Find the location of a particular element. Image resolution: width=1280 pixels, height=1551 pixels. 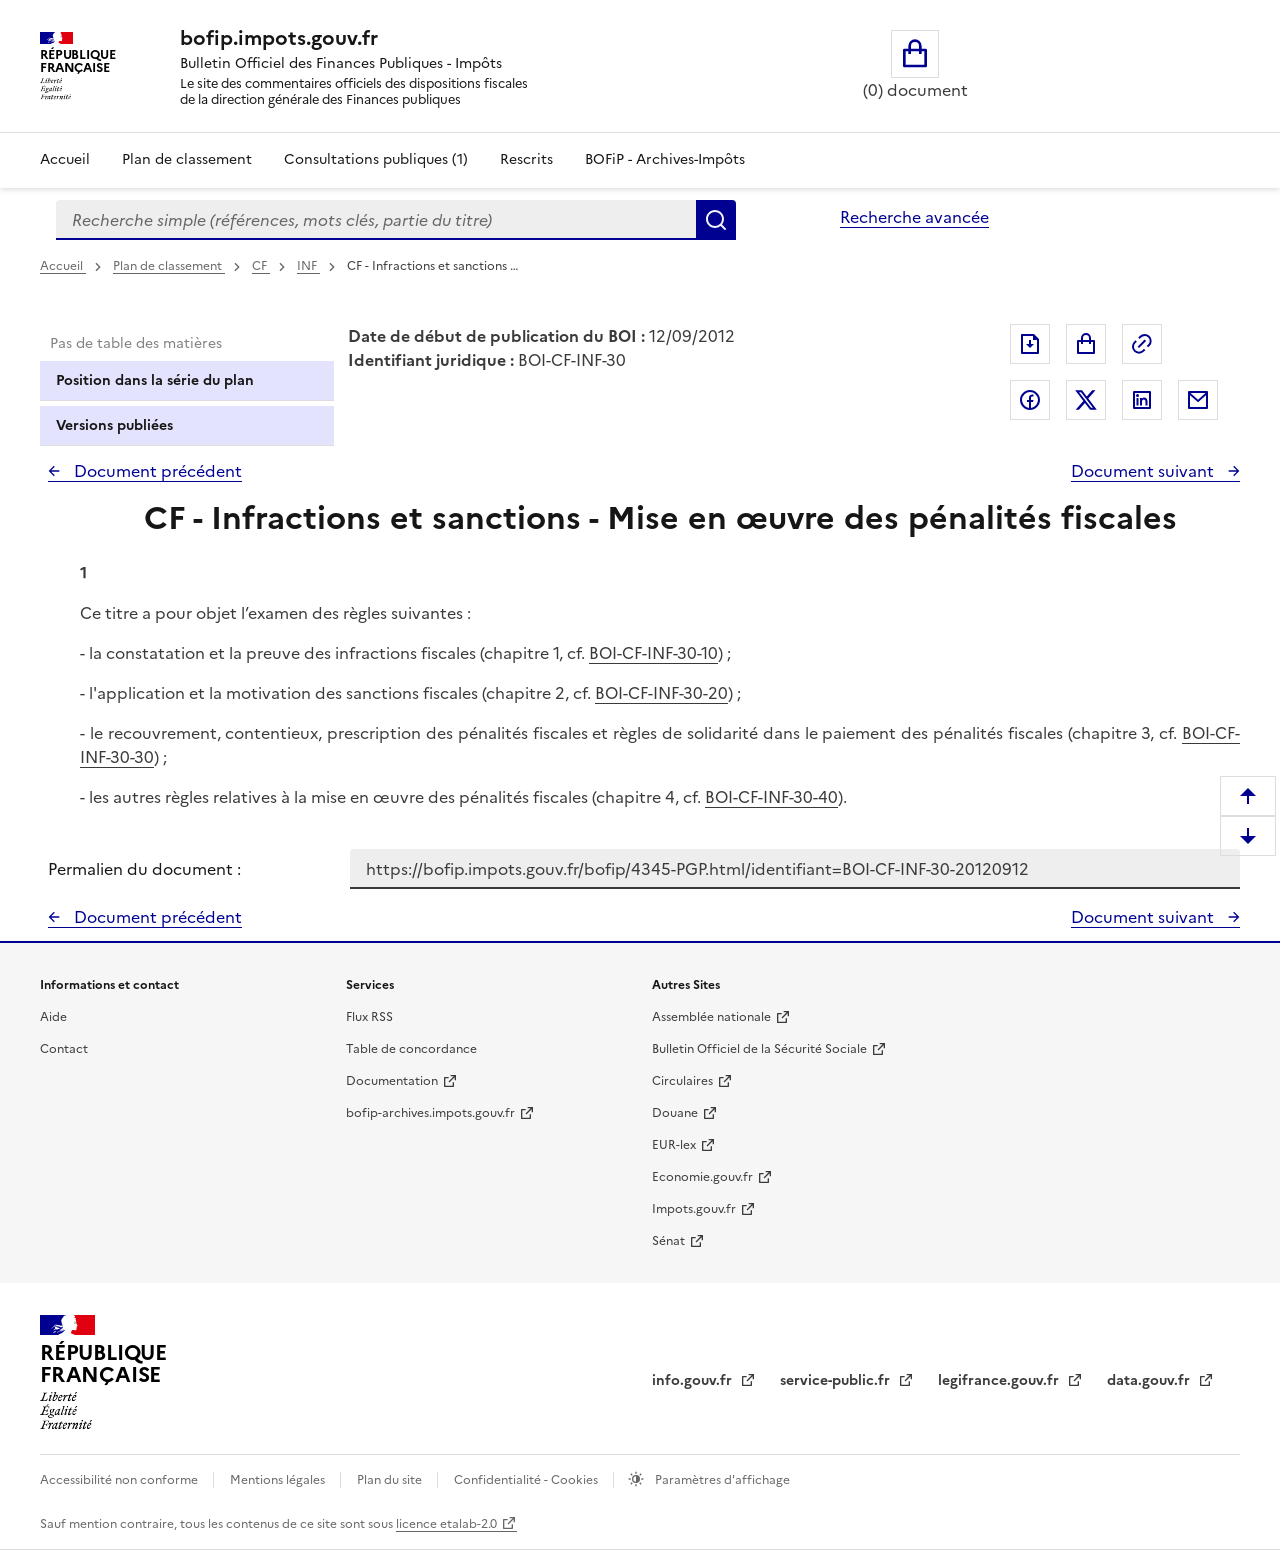

Circulaires [Circulaires - Consulter les circulaires récemment publiées - nouvelle fenêtre] is located at coordinates (682, 1081).